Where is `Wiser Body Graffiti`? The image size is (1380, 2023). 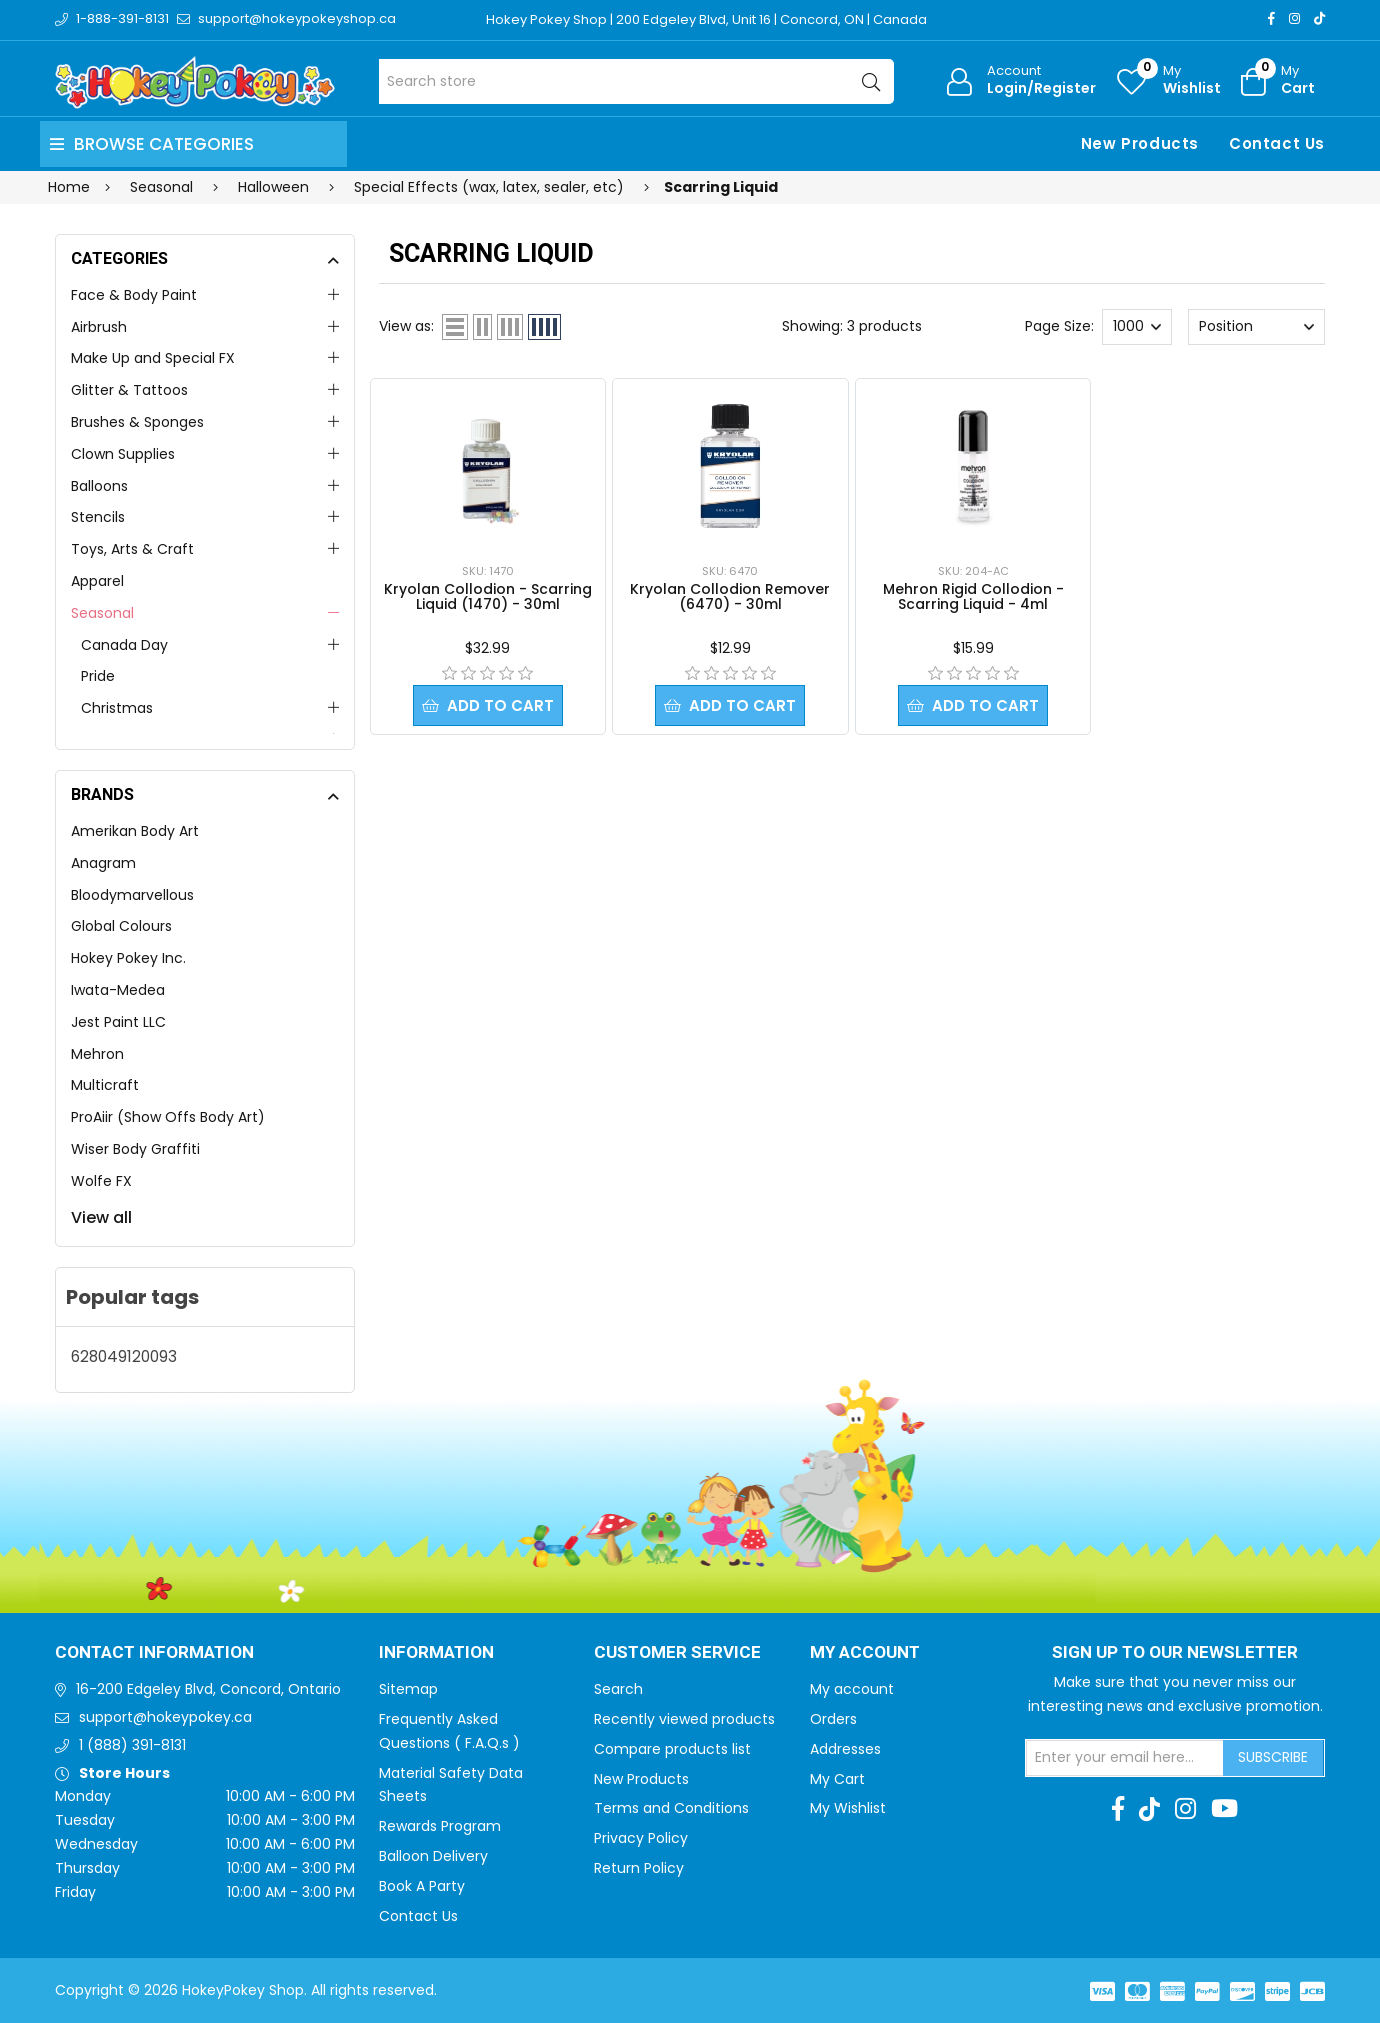 Wiser Body Graffiti is located at coordinates (135, 1149).